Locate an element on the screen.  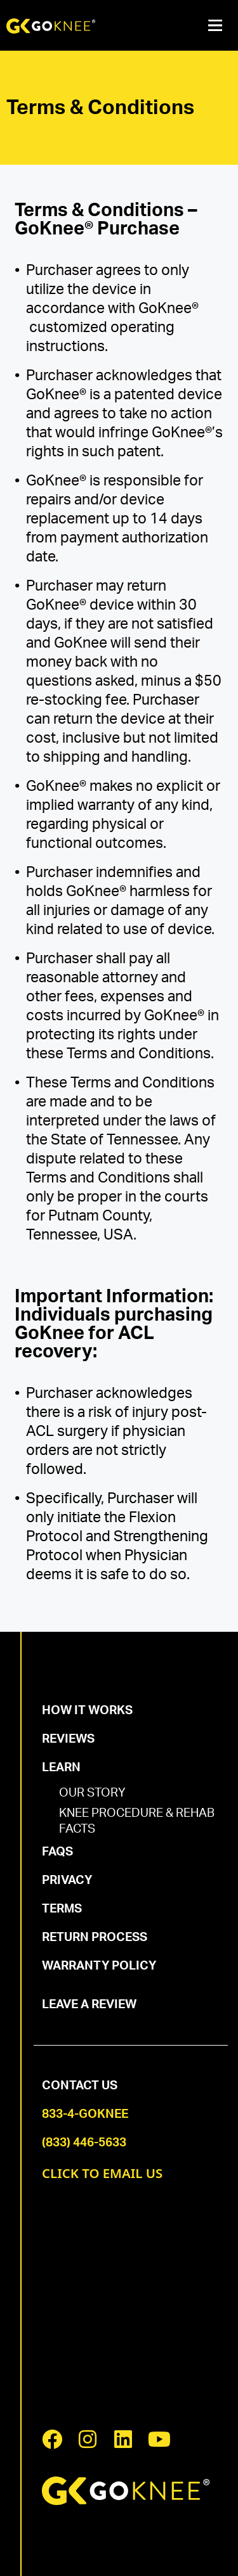
CLICK TO EMAIL US is located at coordinates (102, 2173).